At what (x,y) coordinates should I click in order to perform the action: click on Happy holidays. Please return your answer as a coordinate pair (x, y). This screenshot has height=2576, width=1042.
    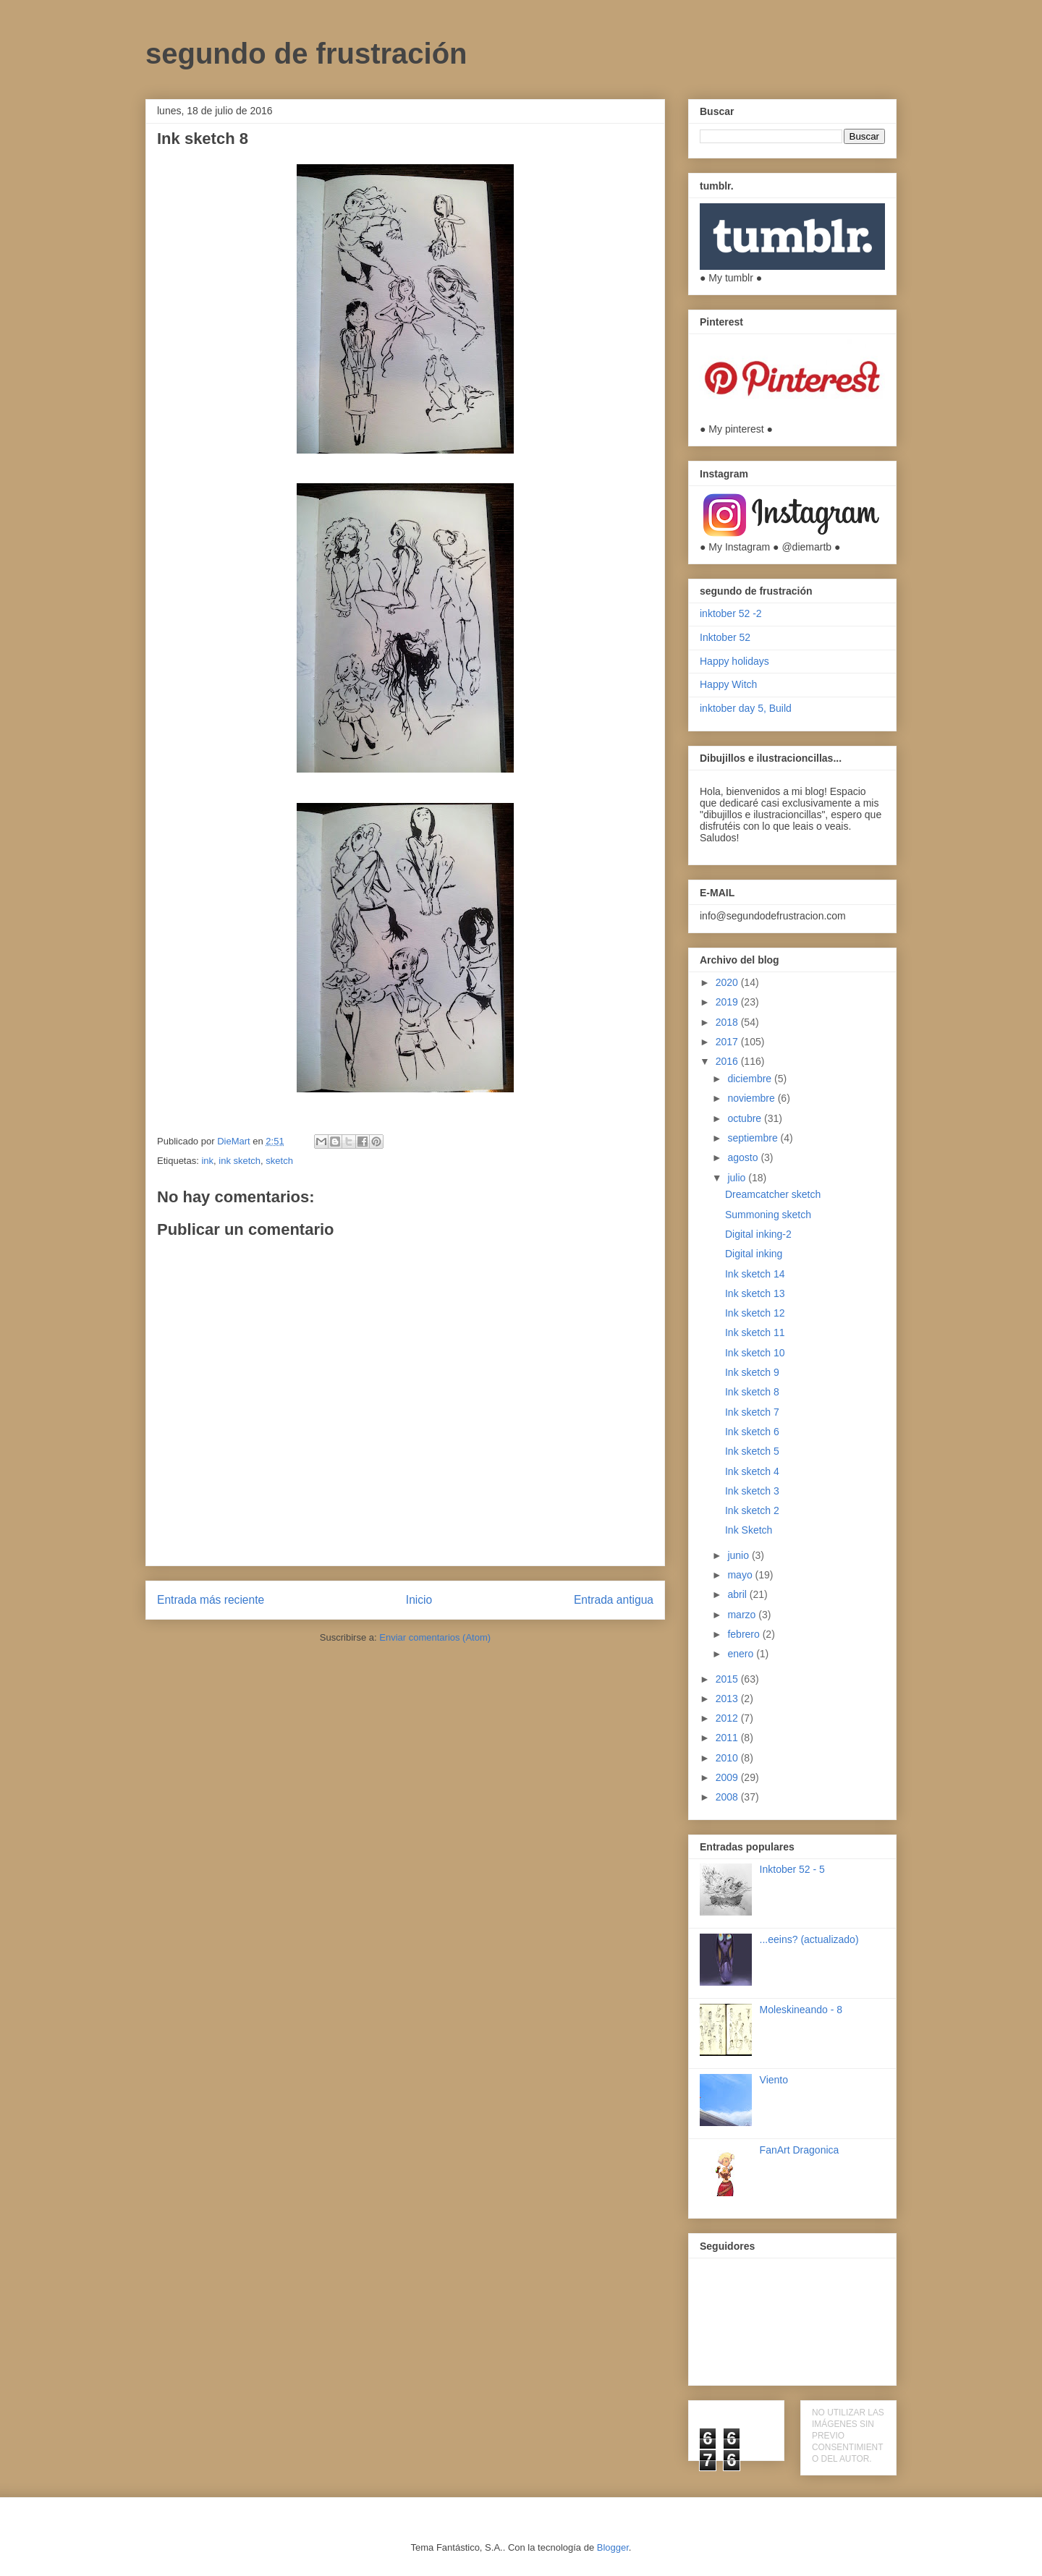
    Looking at the image, I should click on (734, 661).